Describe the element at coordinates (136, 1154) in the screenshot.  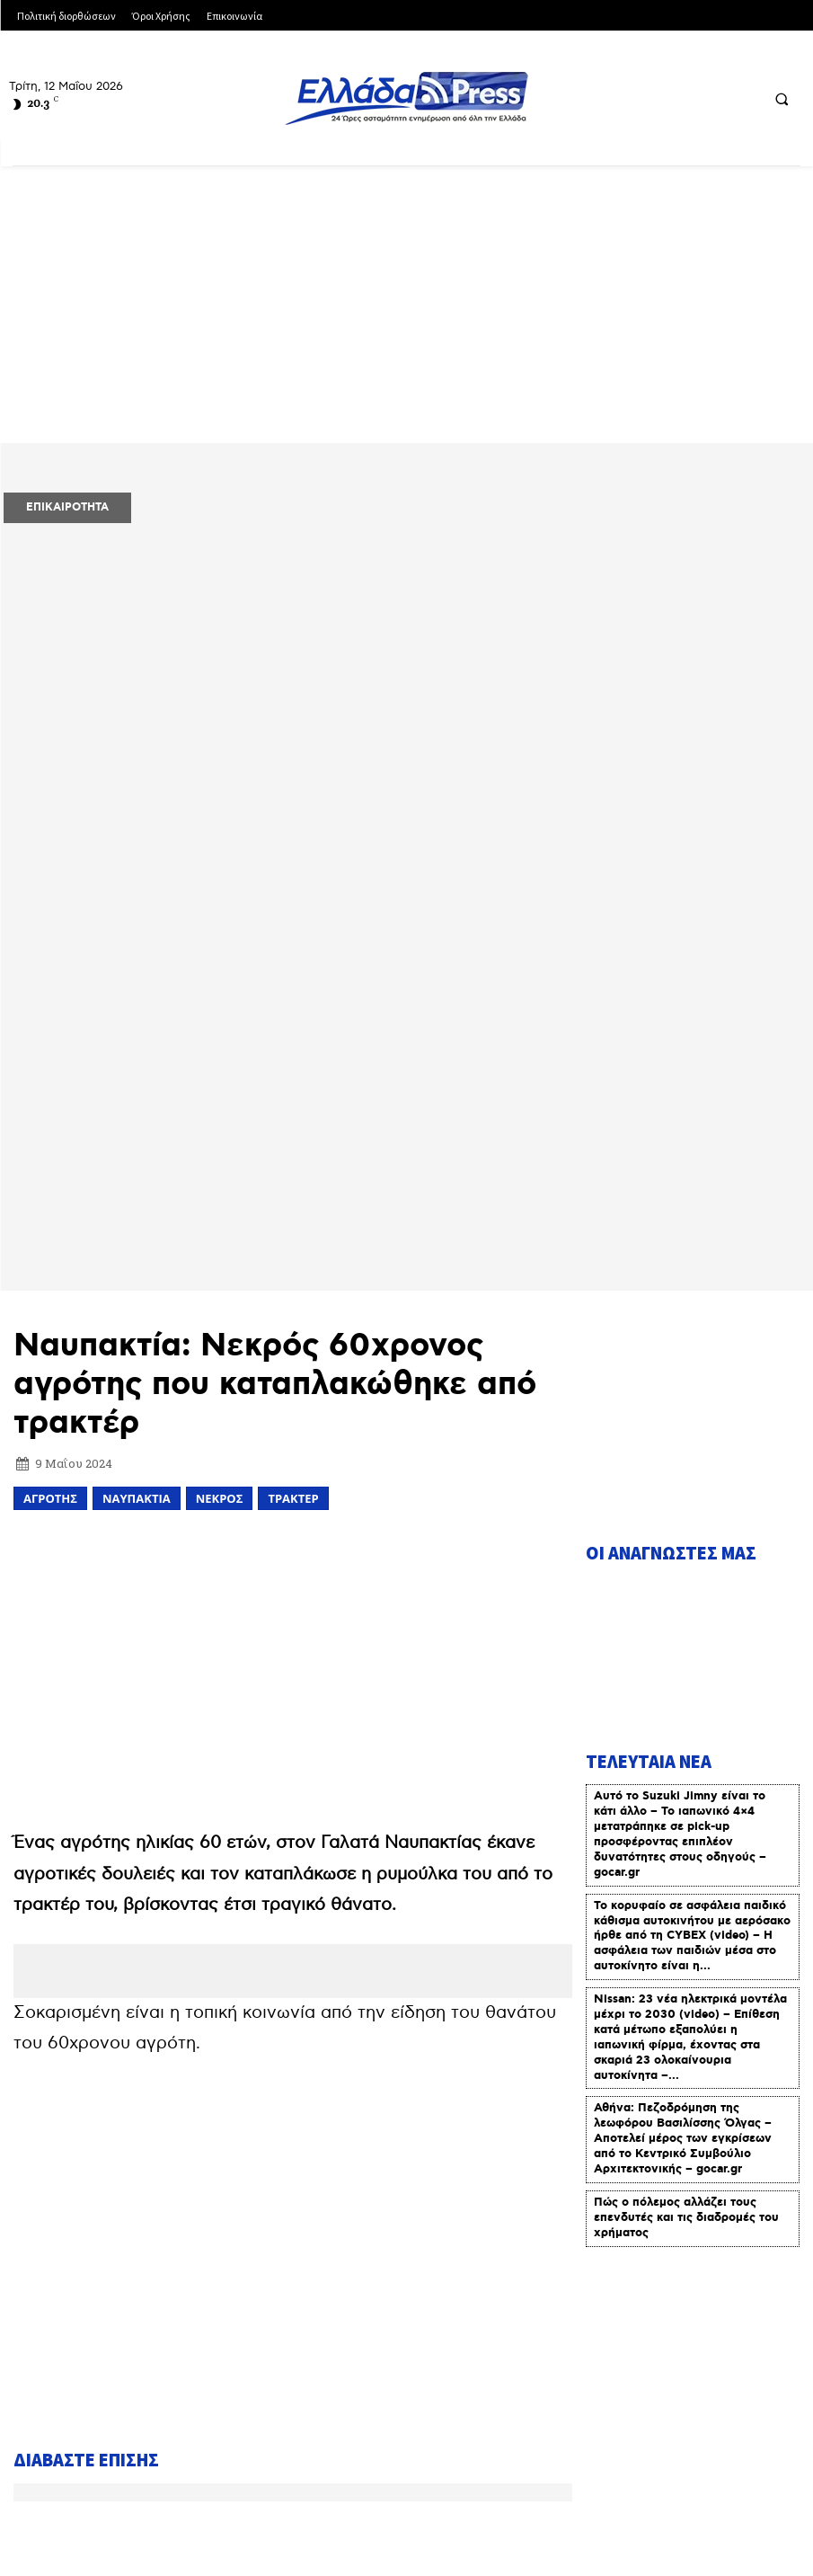
I see `ΝΑΥΠΑΚΤΙΑ` at that location.